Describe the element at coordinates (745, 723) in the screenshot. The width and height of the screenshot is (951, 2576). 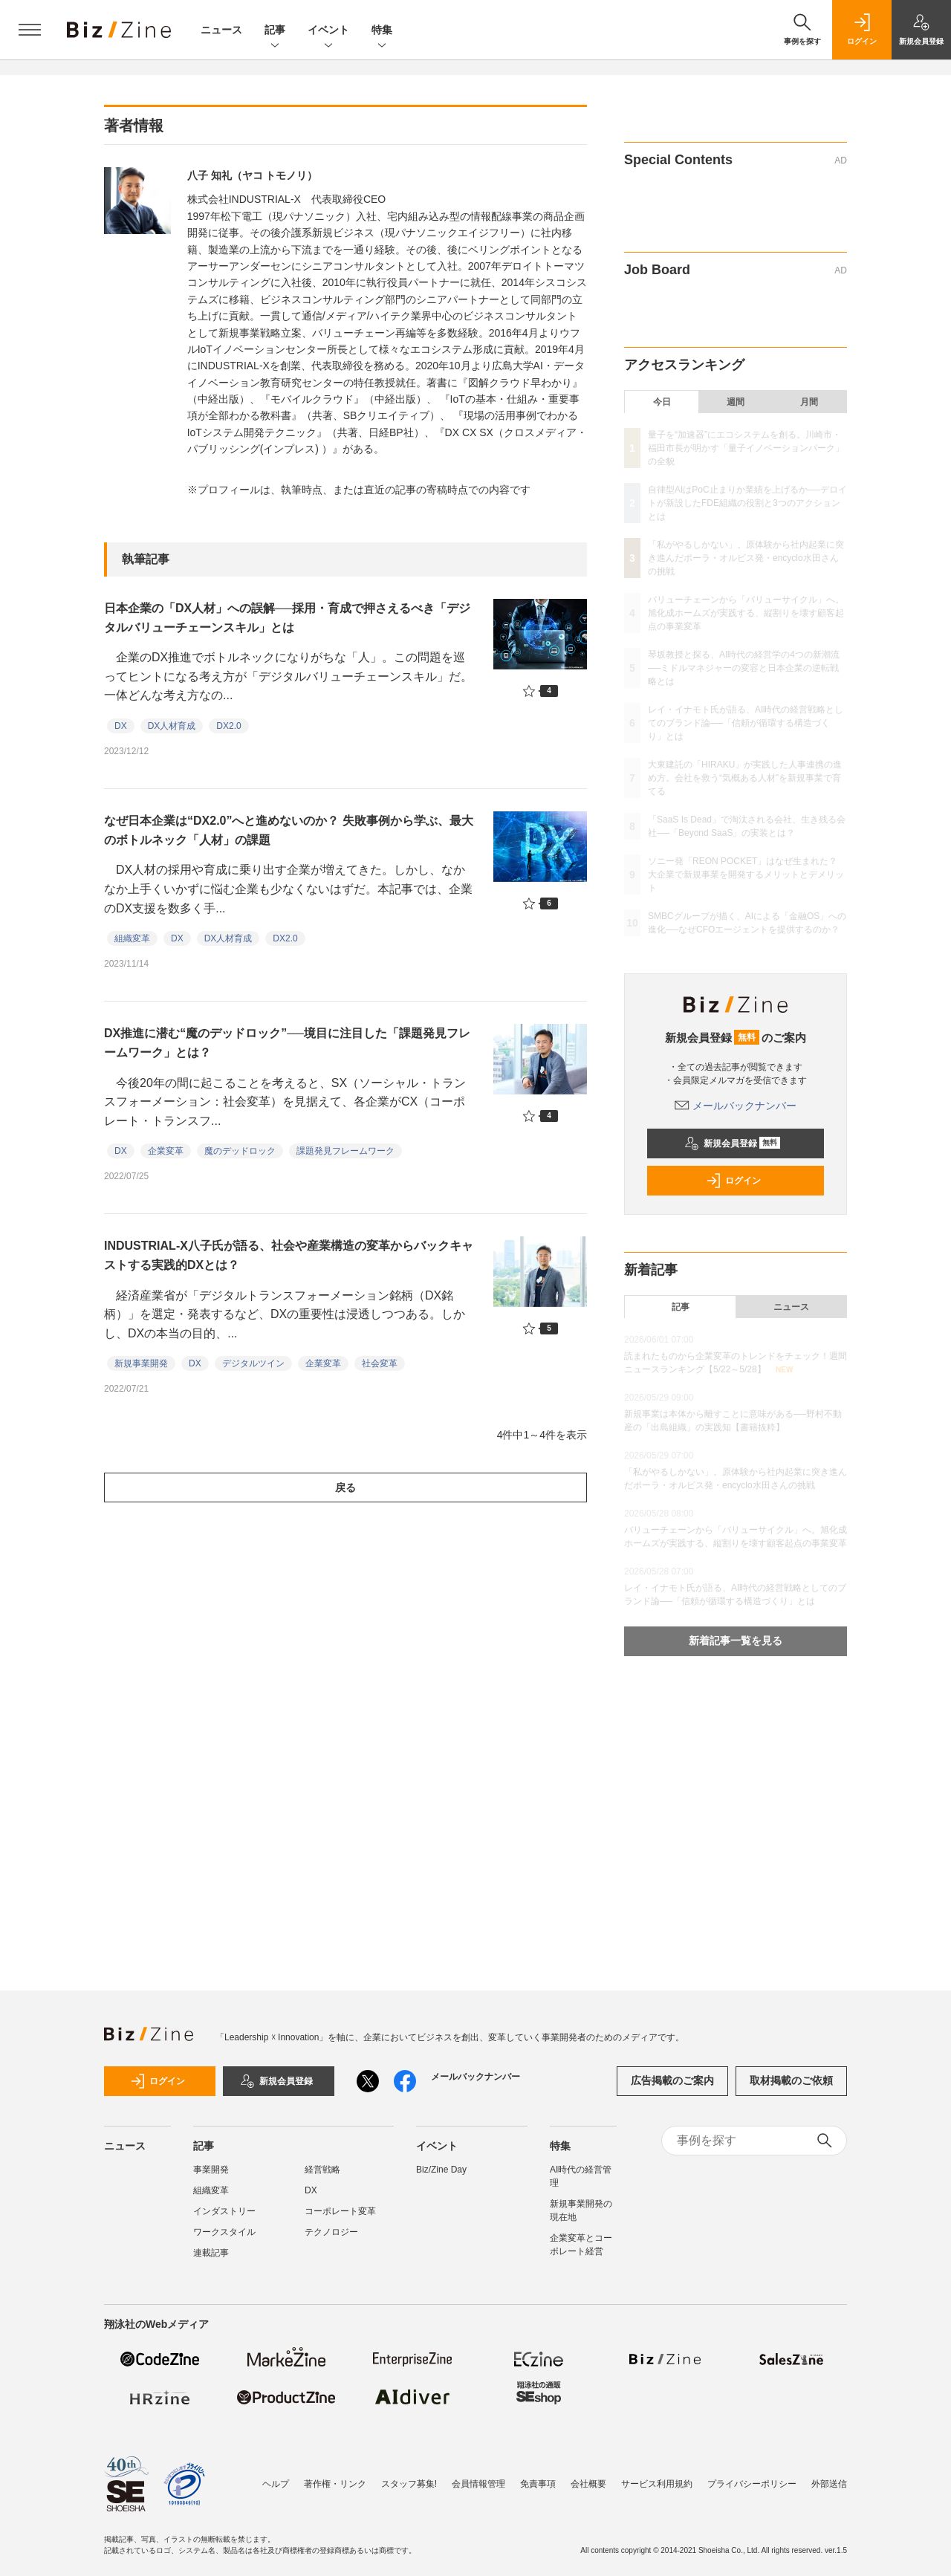
I see `レイ・イナモト氏が語る、AI時代の経営戦略としてのブランド論──「信頼が循環する構造づくり」とは` at that location.